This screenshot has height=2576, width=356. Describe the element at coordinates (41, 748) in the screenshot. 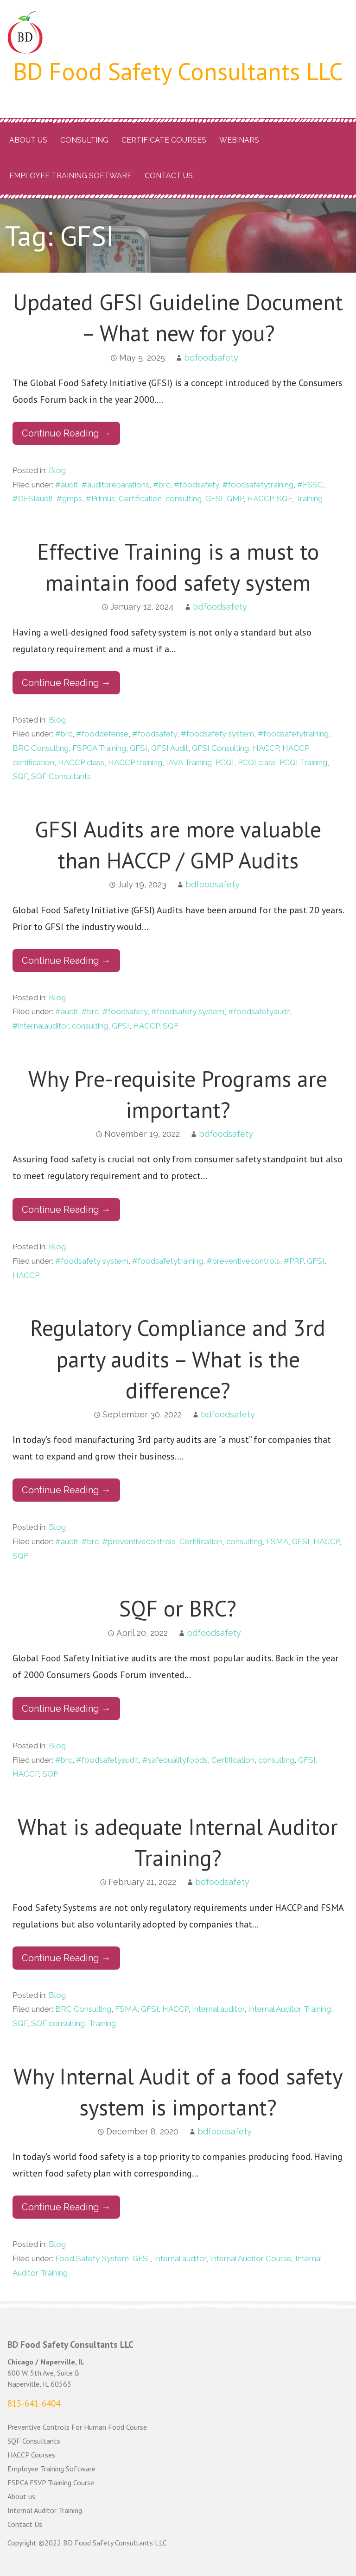

I see `BRC Consulting` at that location.